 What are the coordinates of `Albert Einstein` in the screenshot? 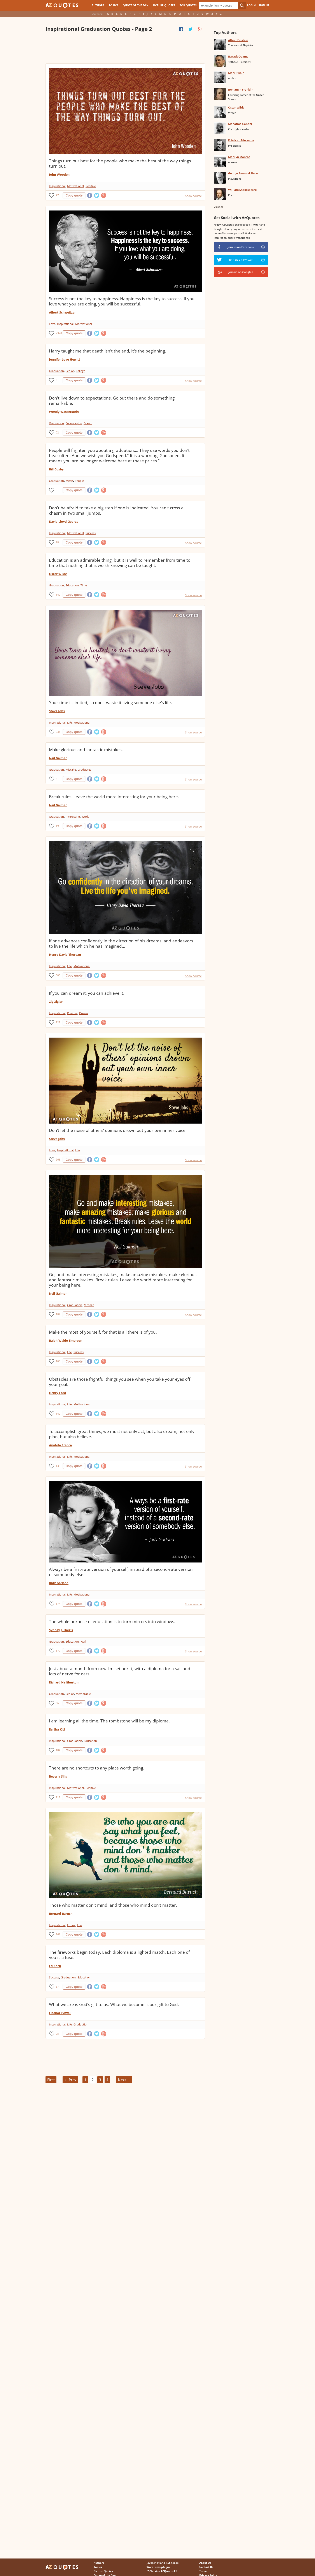 It's located at (238, 40).